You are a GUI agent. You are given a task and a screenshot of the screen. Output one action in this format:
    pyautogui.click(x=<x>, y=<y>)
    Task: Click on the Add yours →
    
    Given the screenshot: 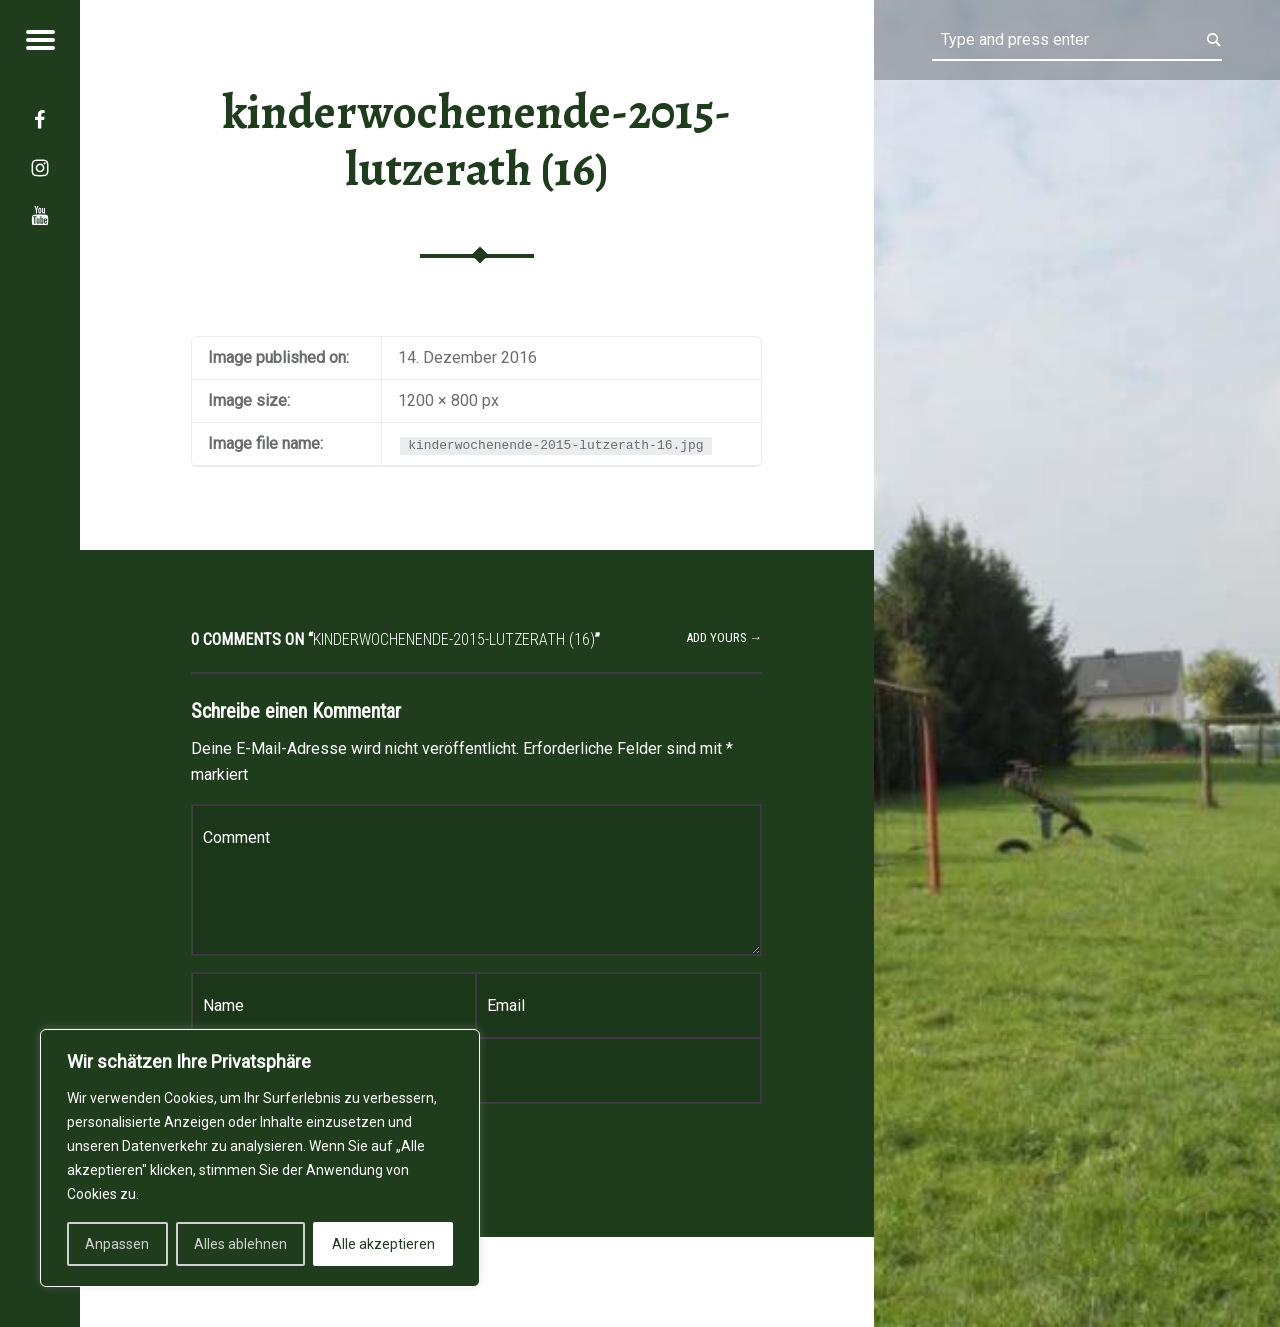 What is the action you would take?
    pyautogui.click(x=724, y=637)
    